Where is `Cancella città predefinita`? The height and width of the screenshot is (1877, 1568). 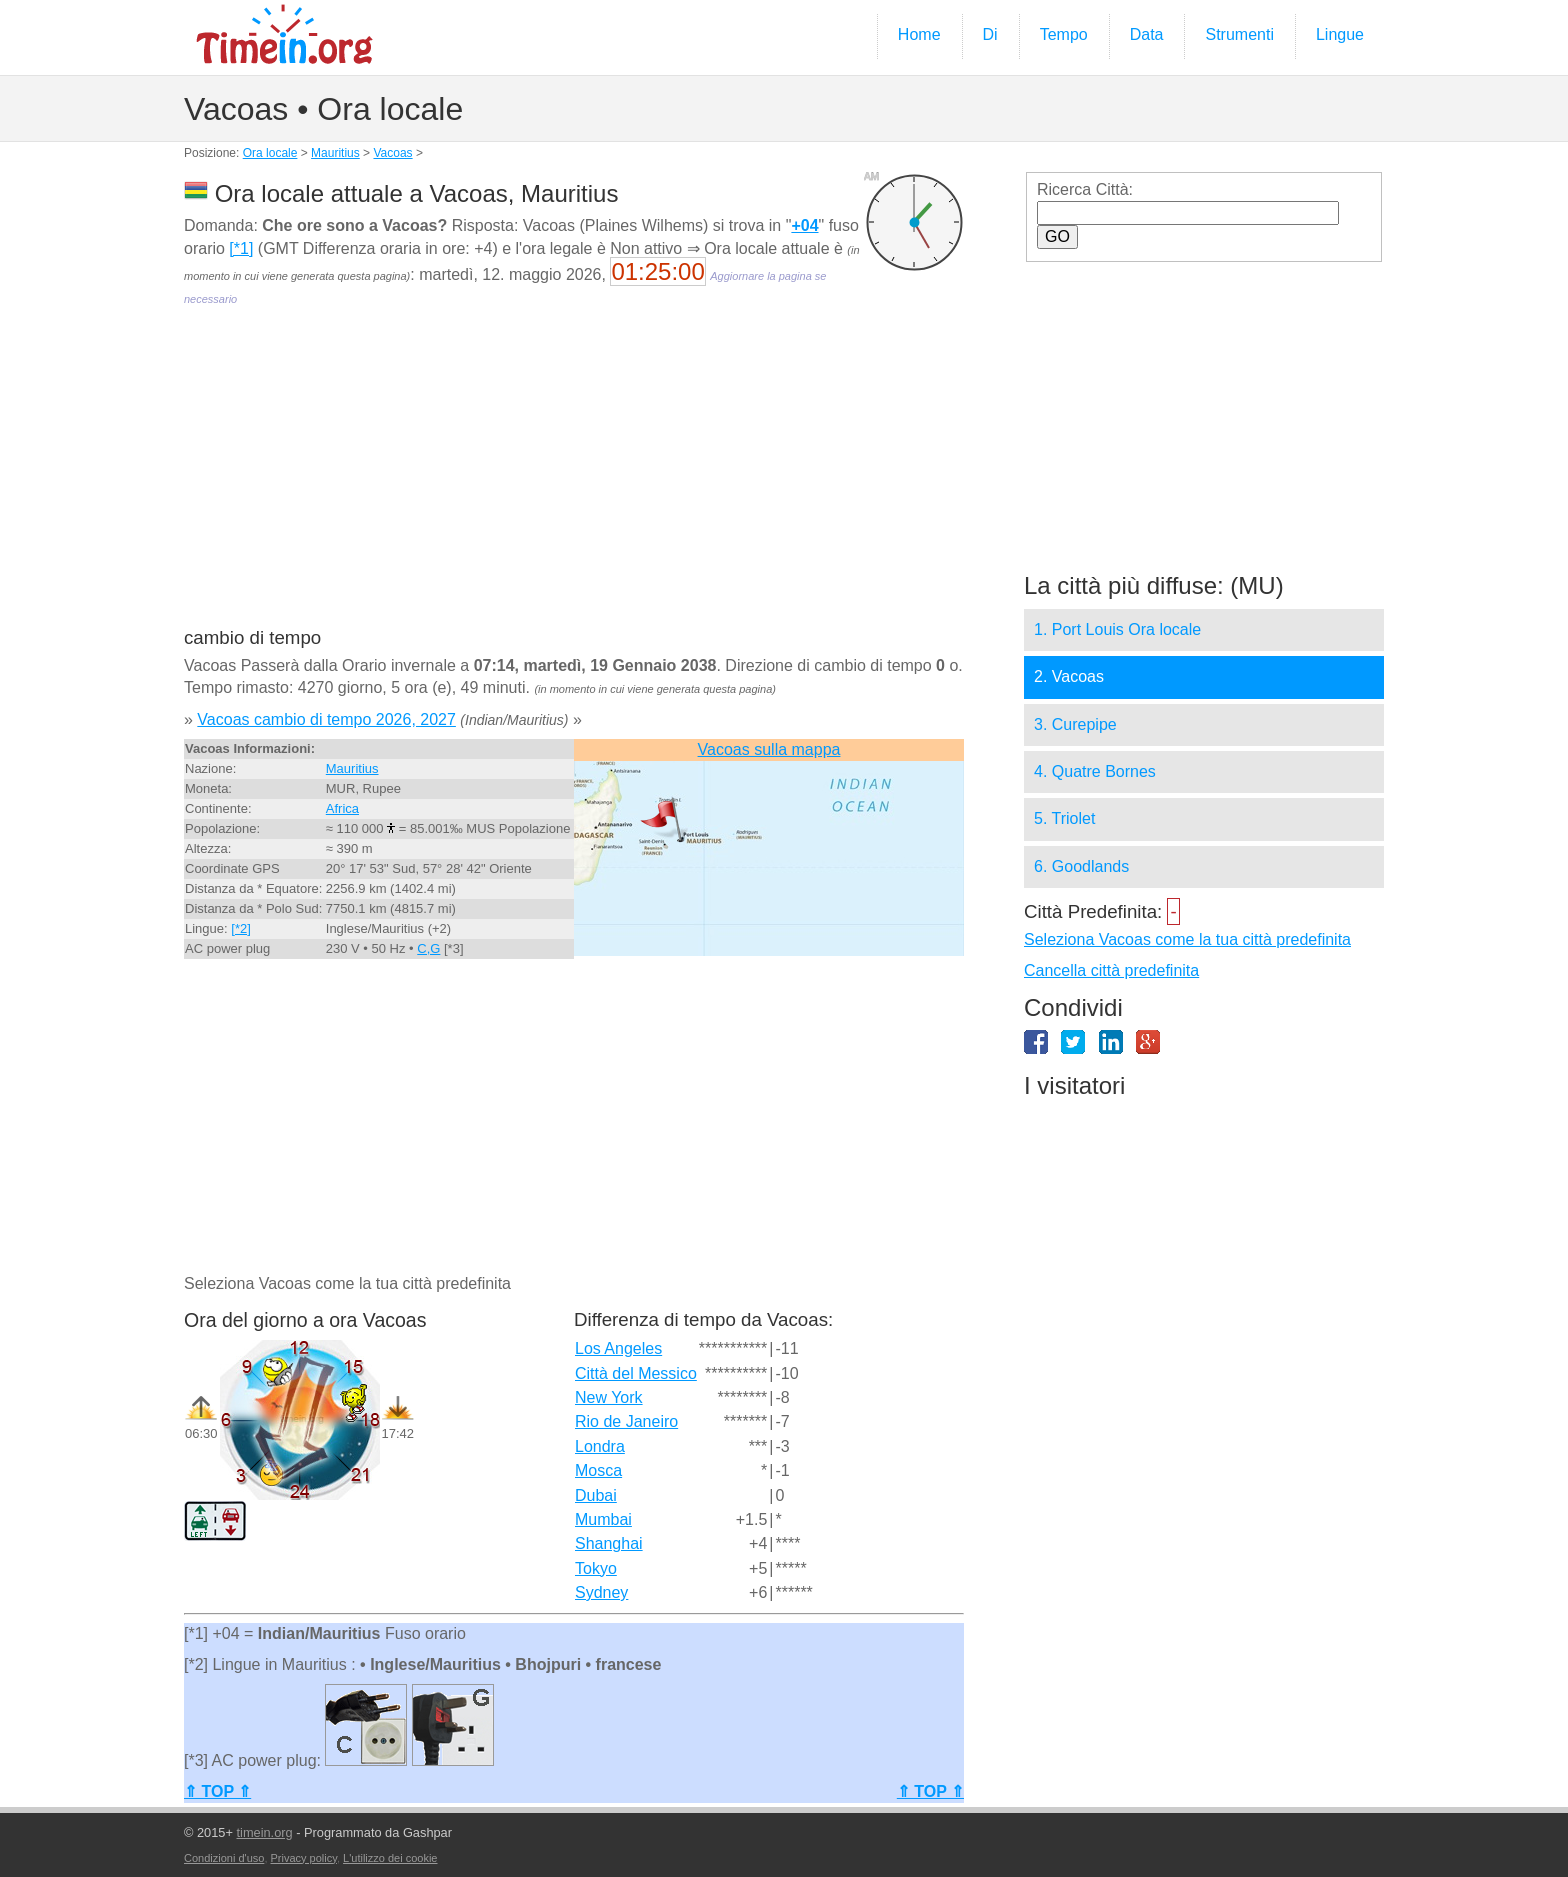 Cancella città predefinita is located at coordinates (1111, 970).